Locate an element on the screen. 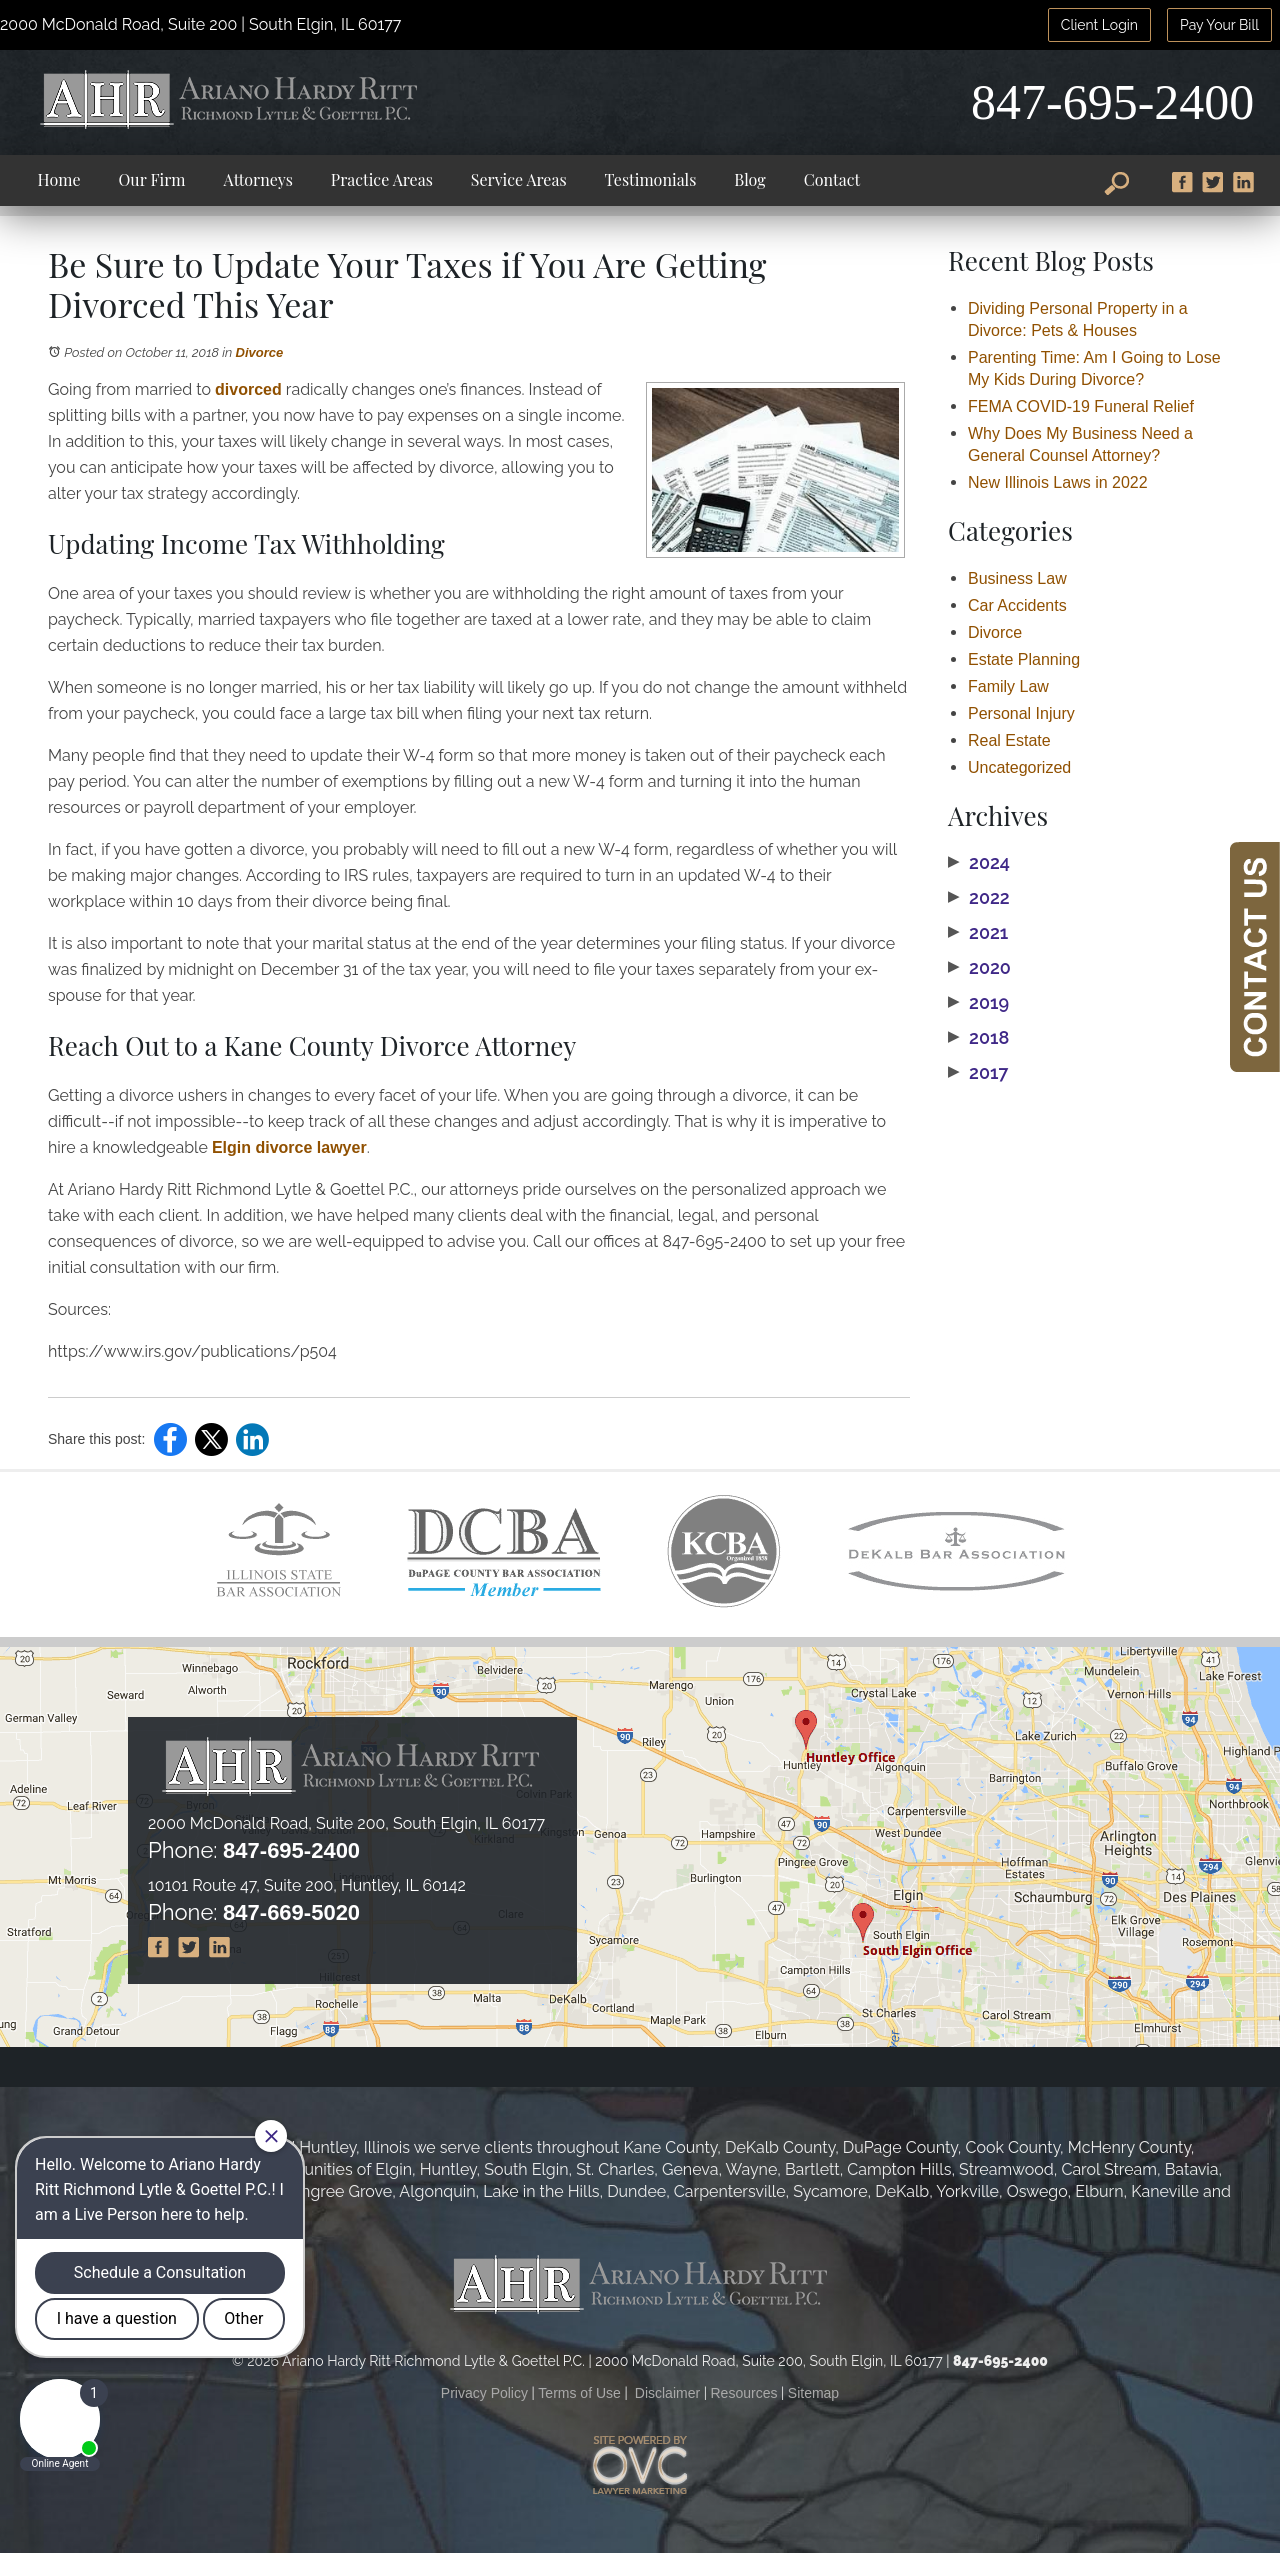 The height and width of the screenshot is (2553, 1280). divorced is located at coordinates (248, 389).